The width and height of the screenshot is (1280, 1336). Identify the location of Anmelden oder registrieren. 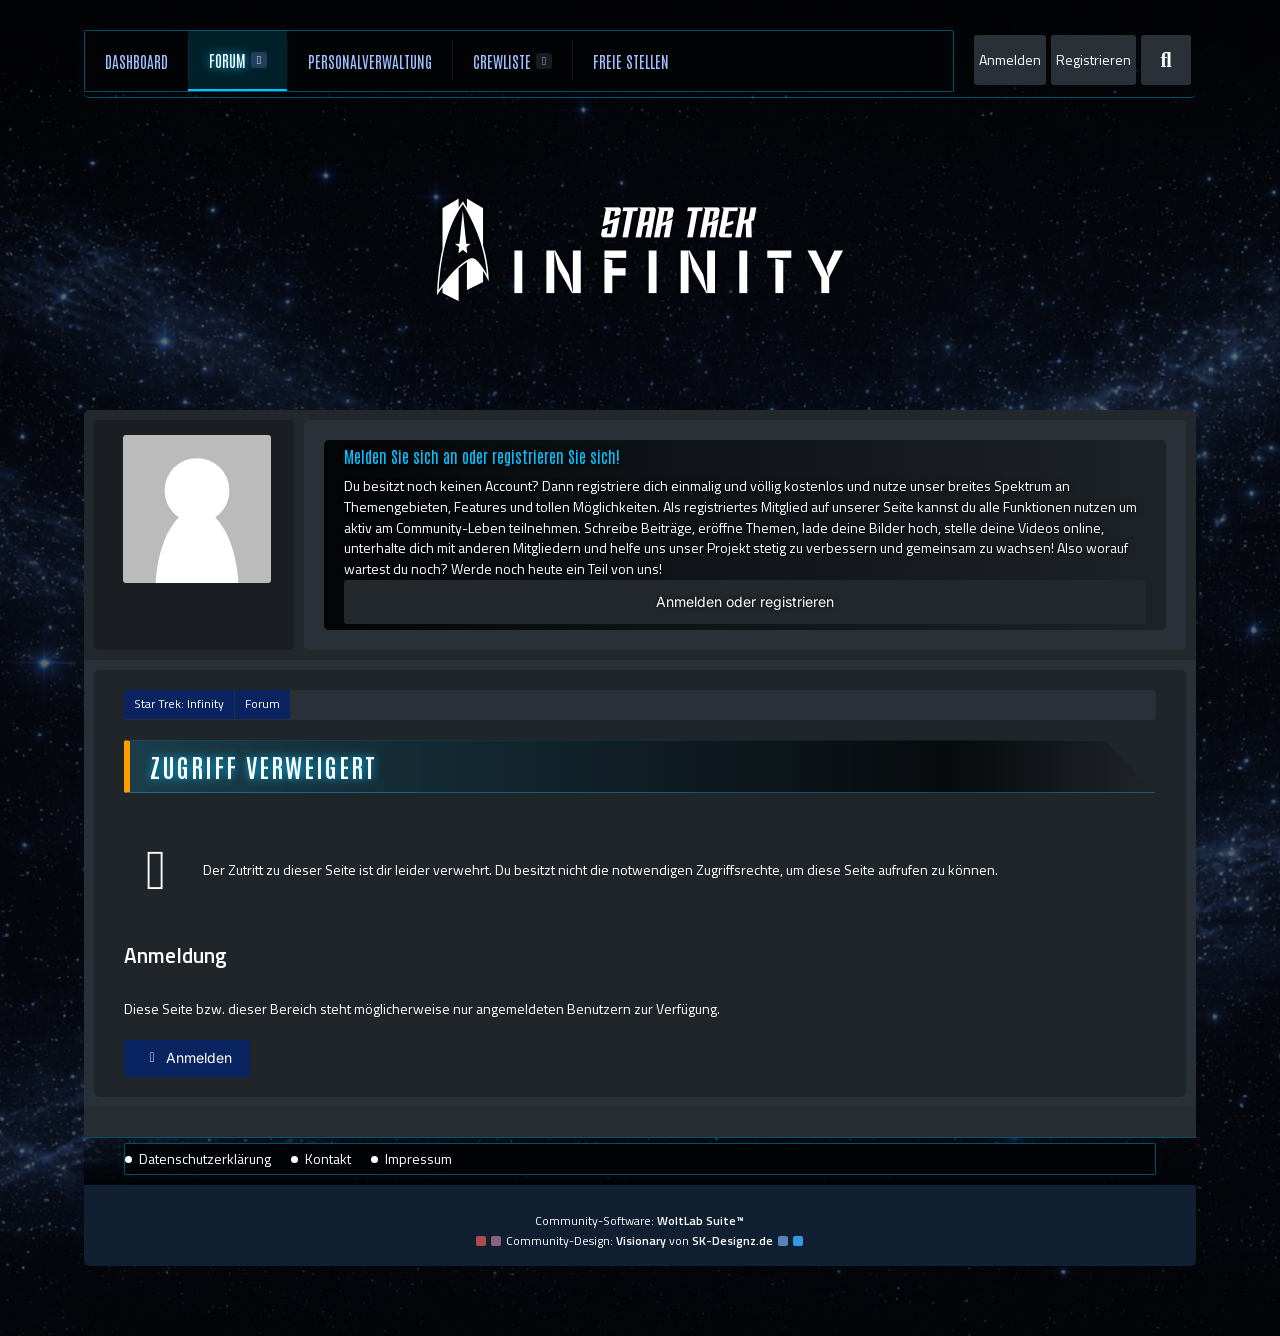
(745, 601).